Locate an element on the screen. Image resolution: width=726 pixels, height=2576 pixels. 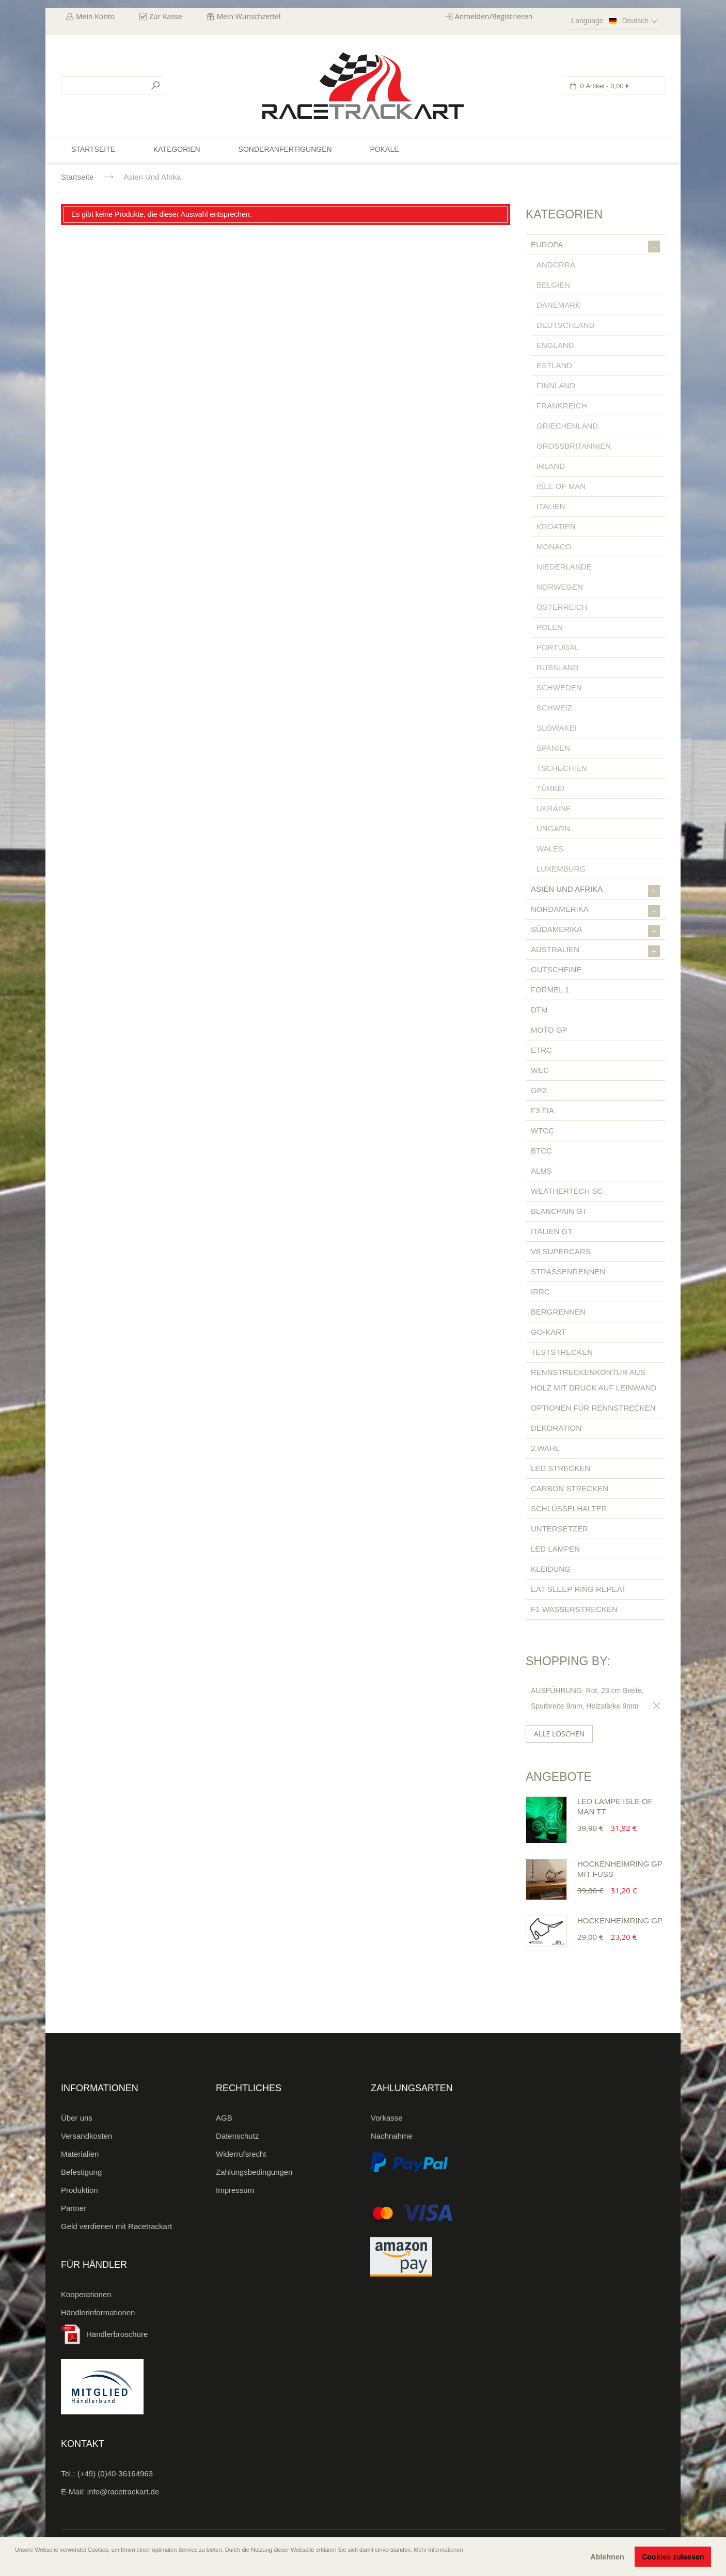
Diesen Gegenstand entfernen is located at coordinates (655, 1706).